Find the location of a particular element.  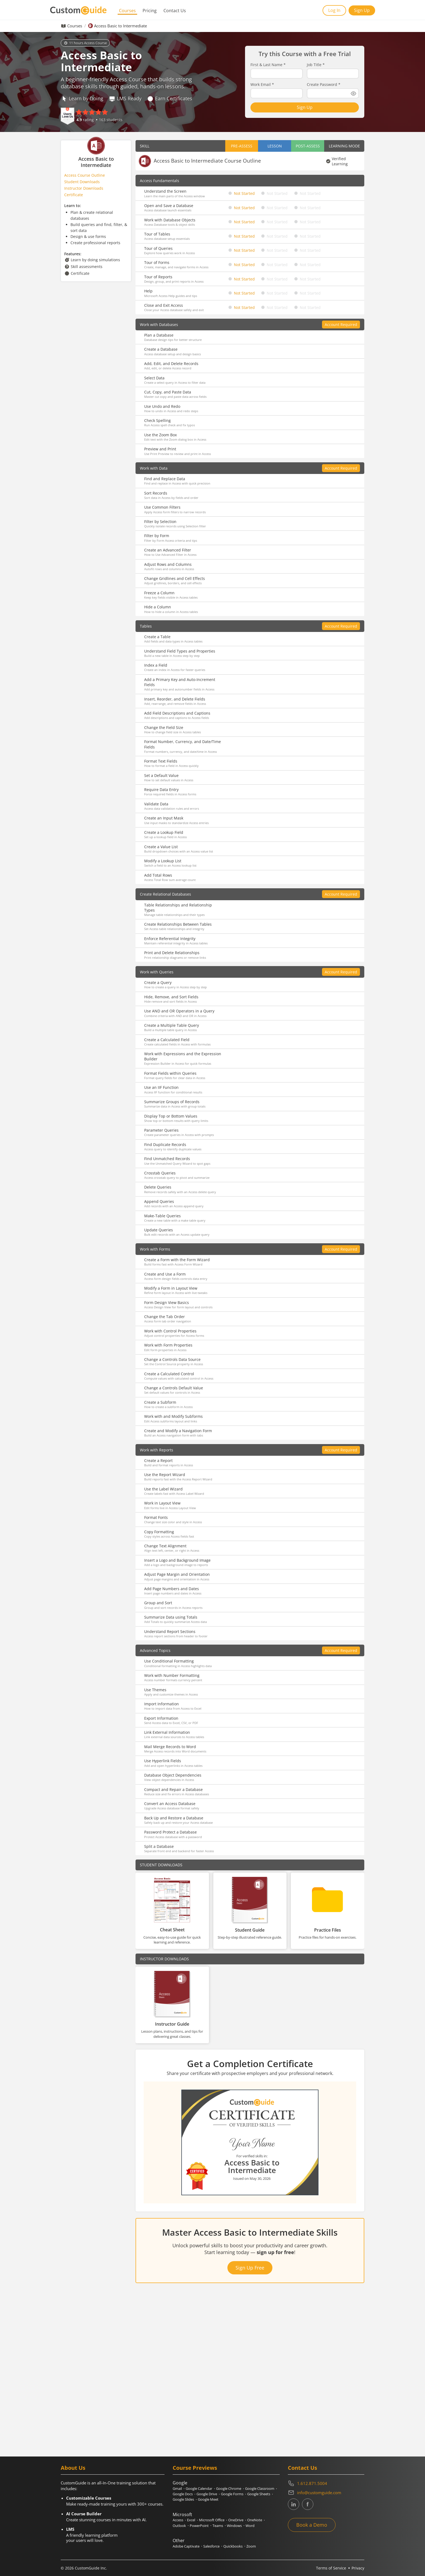

Validate Data is located at coordinates (156, 803).